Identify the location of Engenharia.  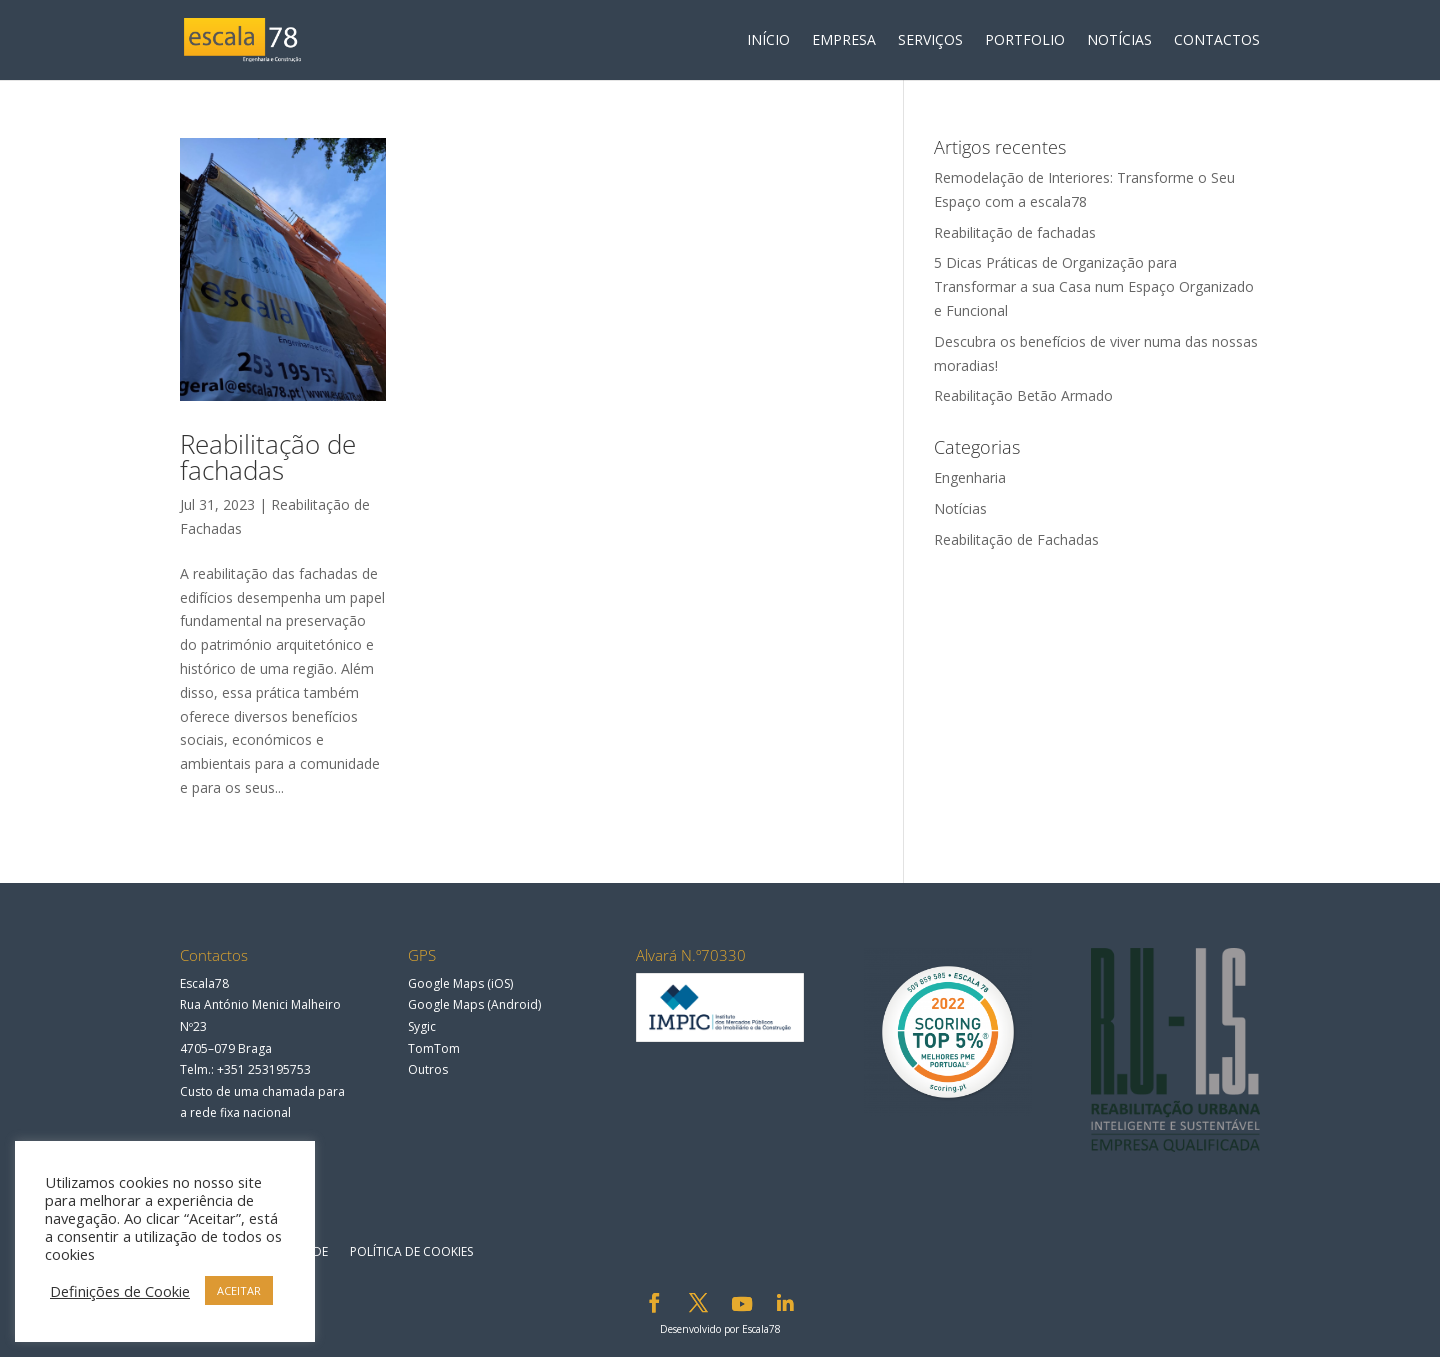
(970, 477).